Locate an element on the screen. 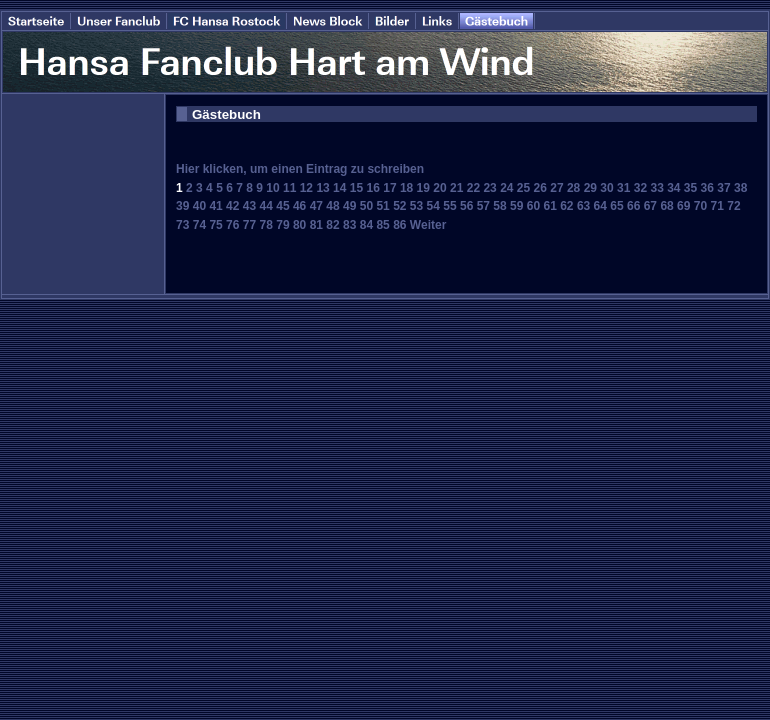 The width and height of the screenshot is (770, 720). 43 is located at coordinates (249, 206).